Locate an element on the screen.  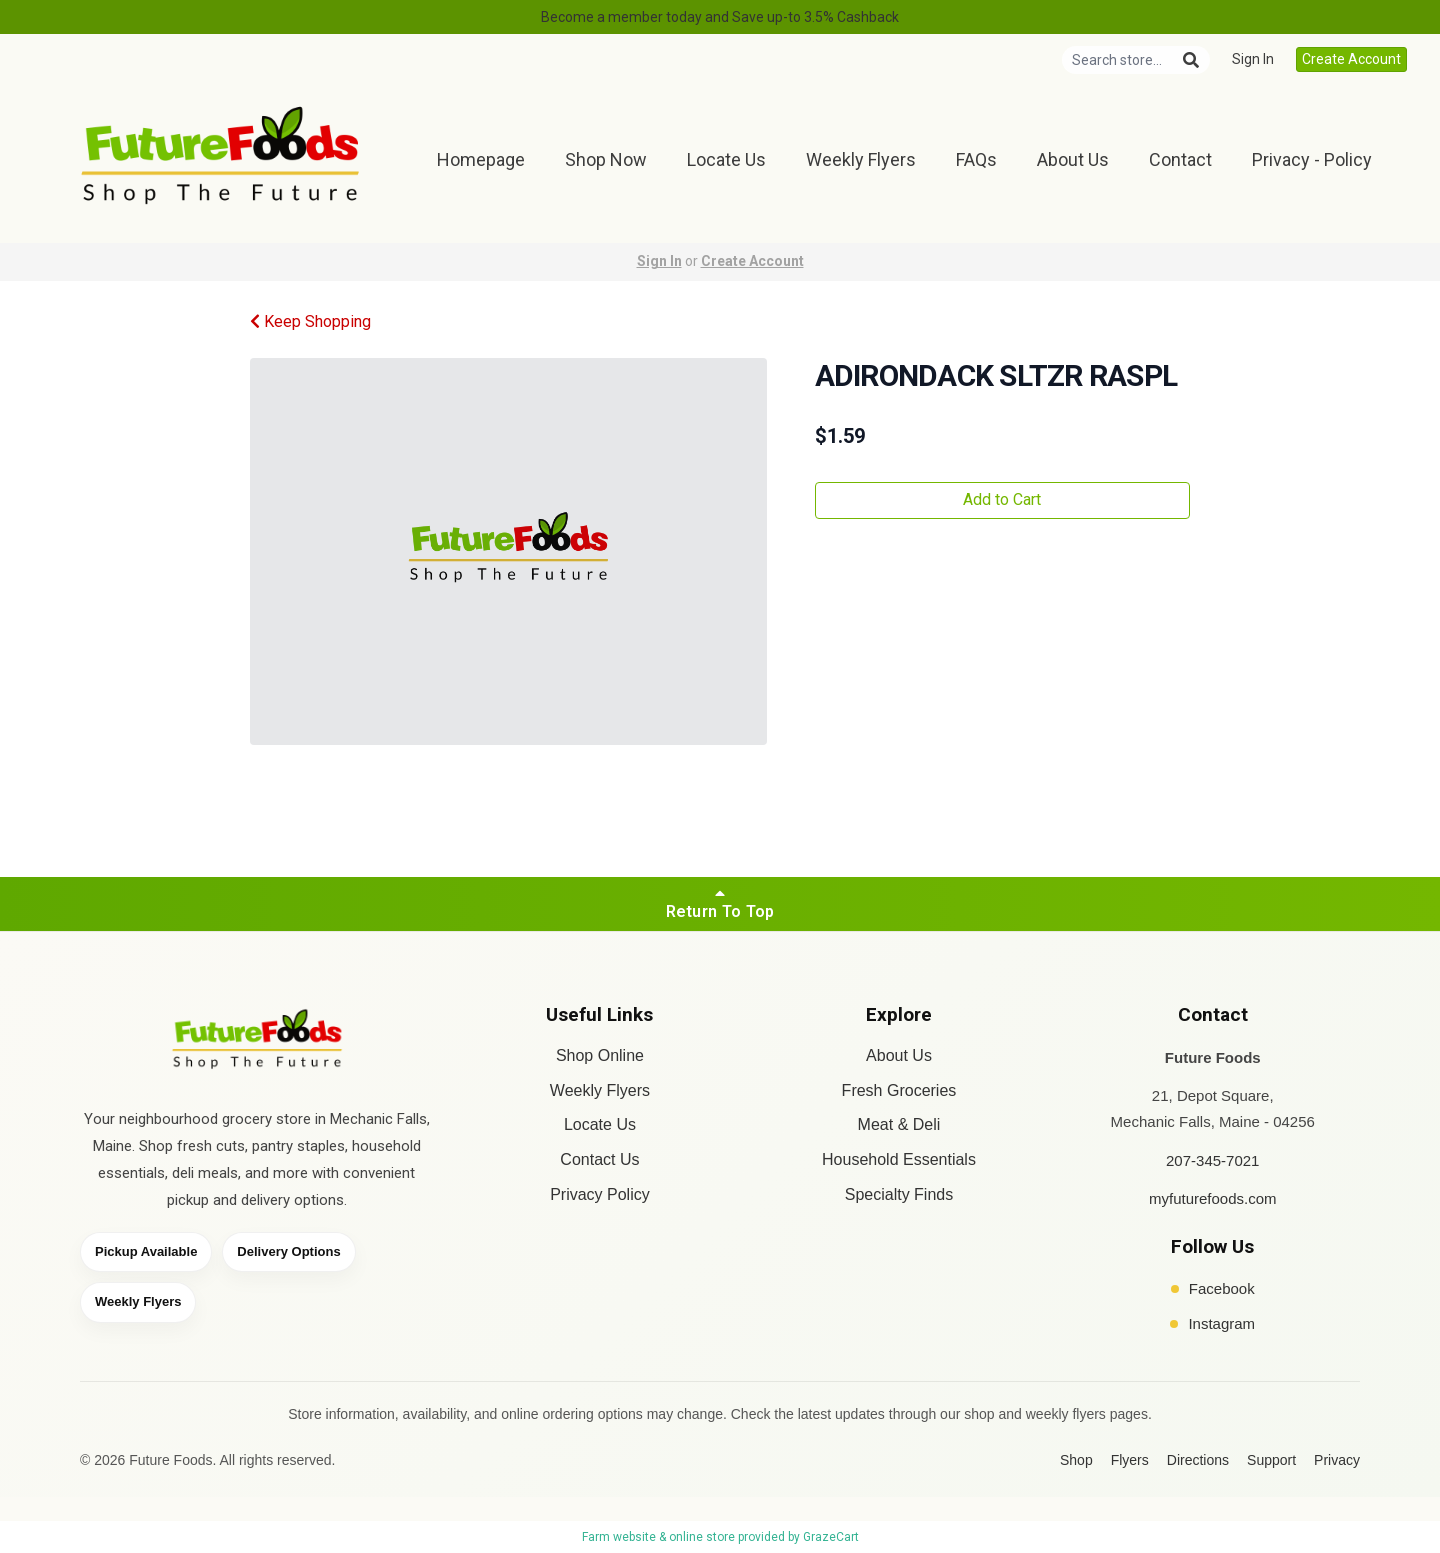
Support is located at coordinates (1271, 1460).